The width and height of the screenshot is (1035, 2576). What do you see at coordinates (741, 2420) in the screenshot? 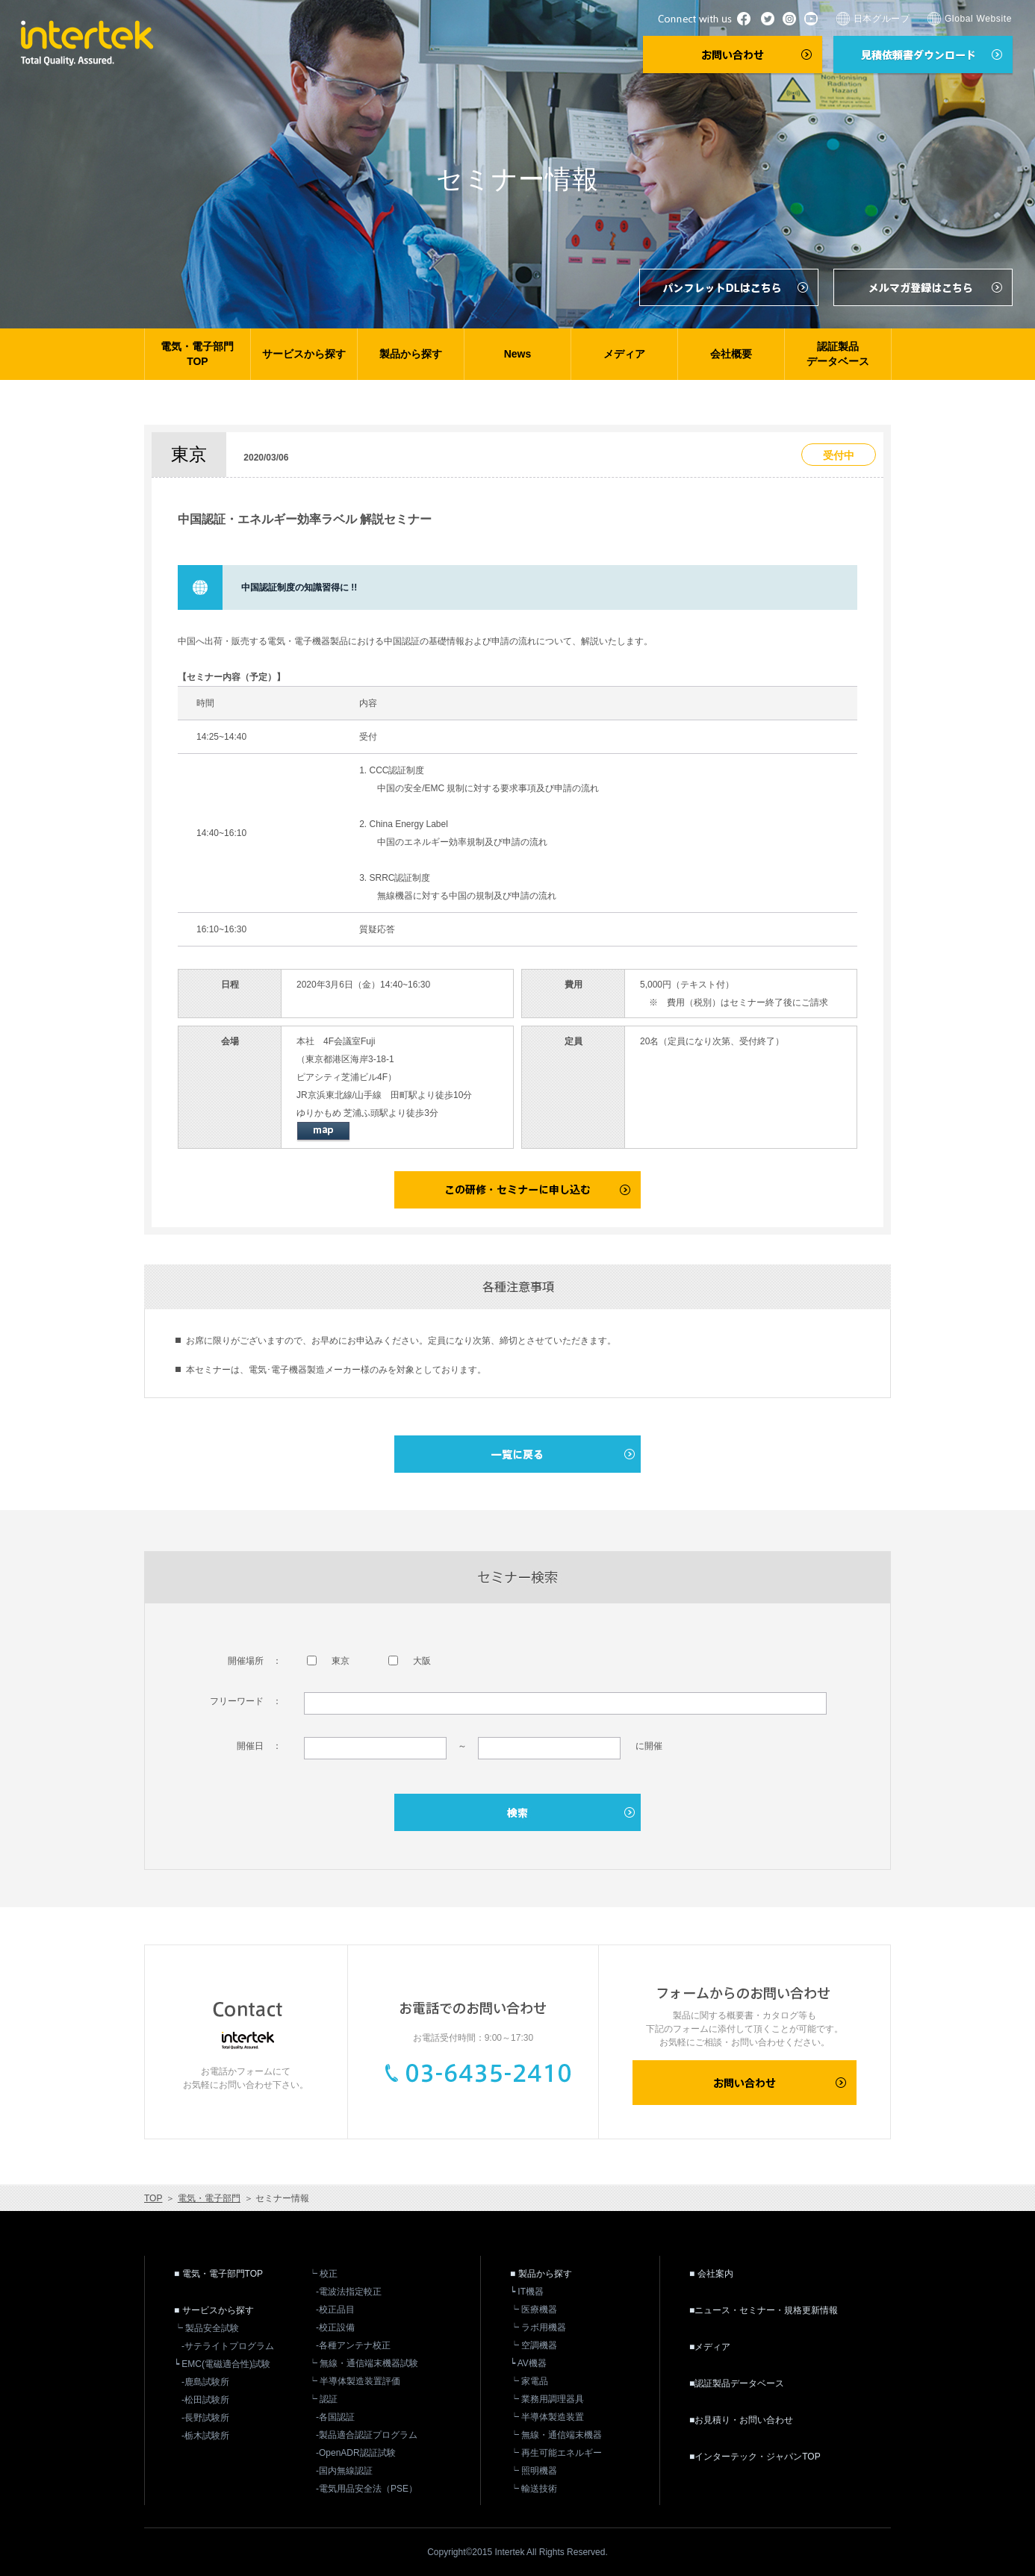
I see `■お見積り・お問い合わせ` at bounding box center [741, 2420].